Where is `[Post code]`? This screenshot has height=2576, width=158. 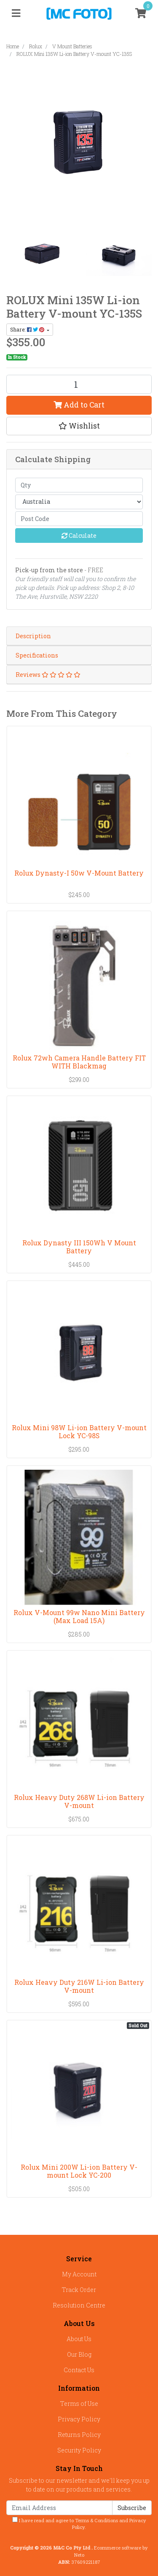
[Post code] is located at coordinates (79, 518).